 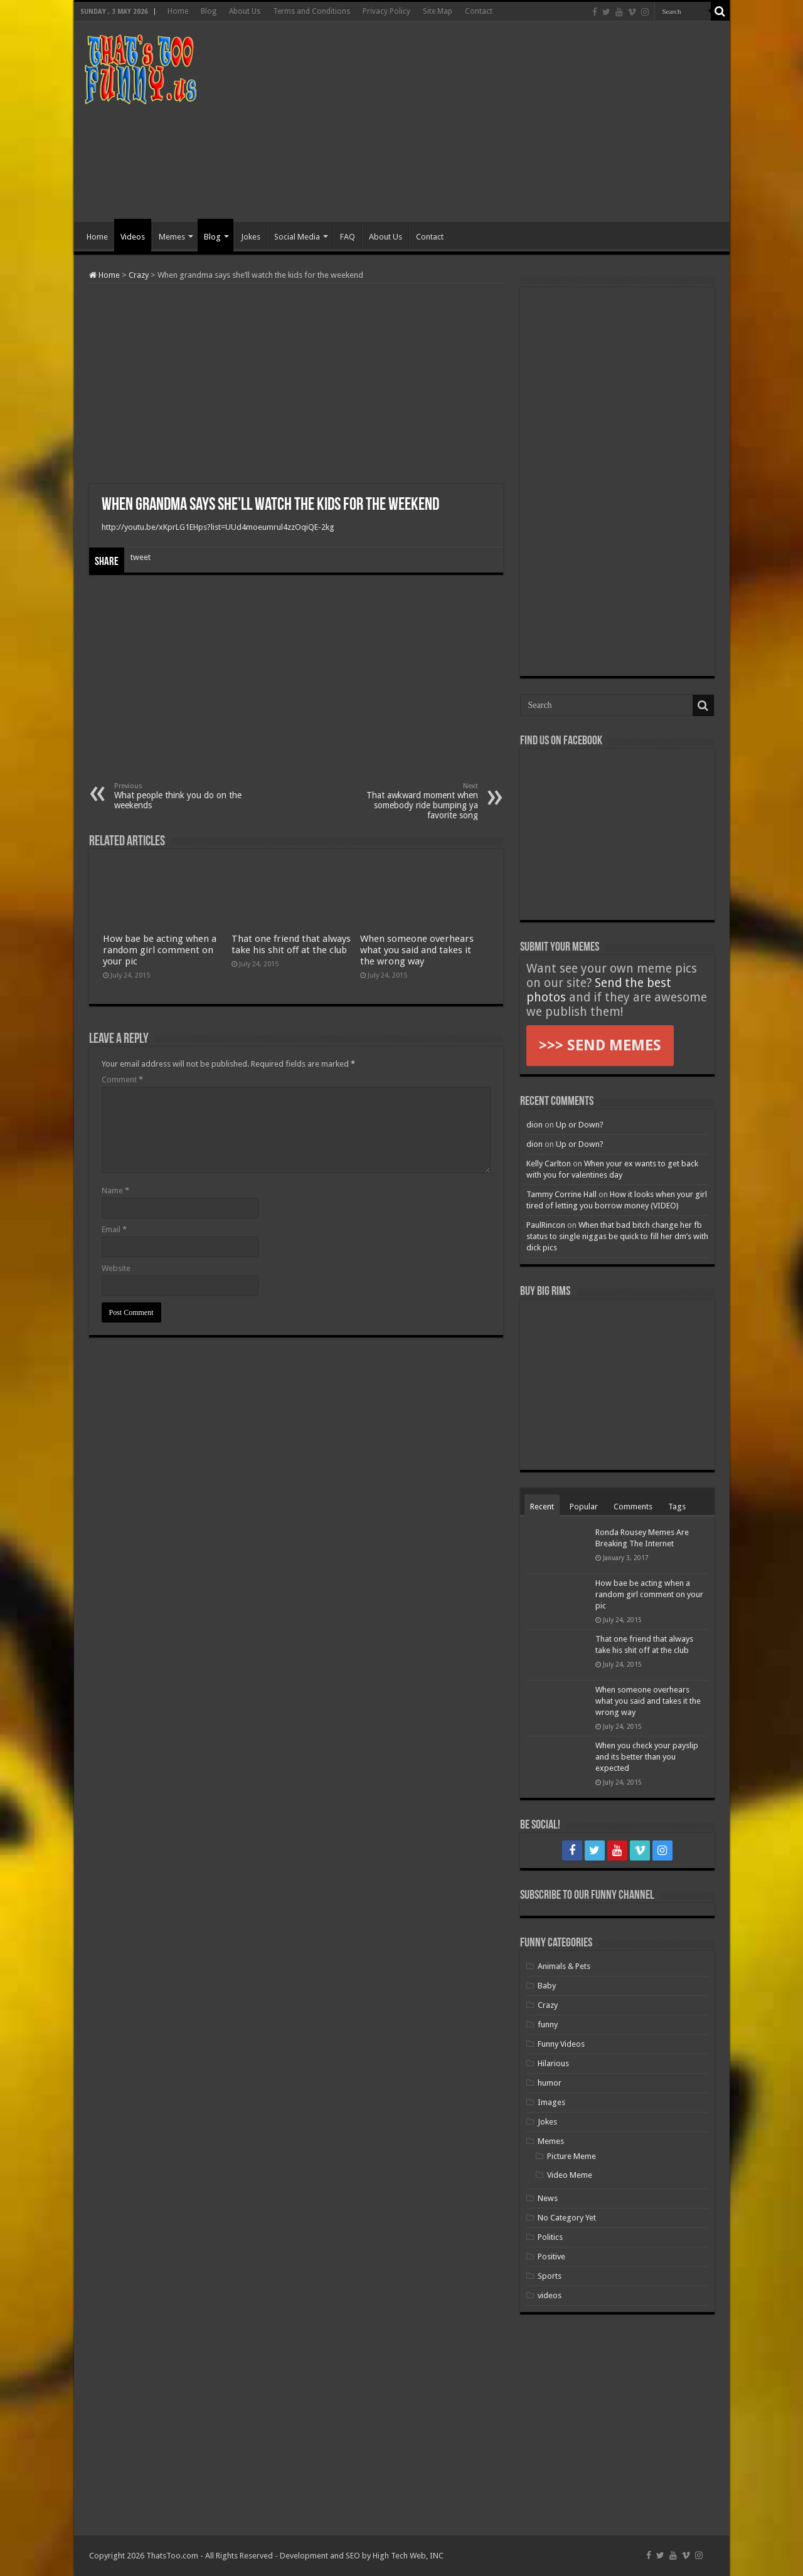 I want to click on Site Map, so click(x=437, y=11).